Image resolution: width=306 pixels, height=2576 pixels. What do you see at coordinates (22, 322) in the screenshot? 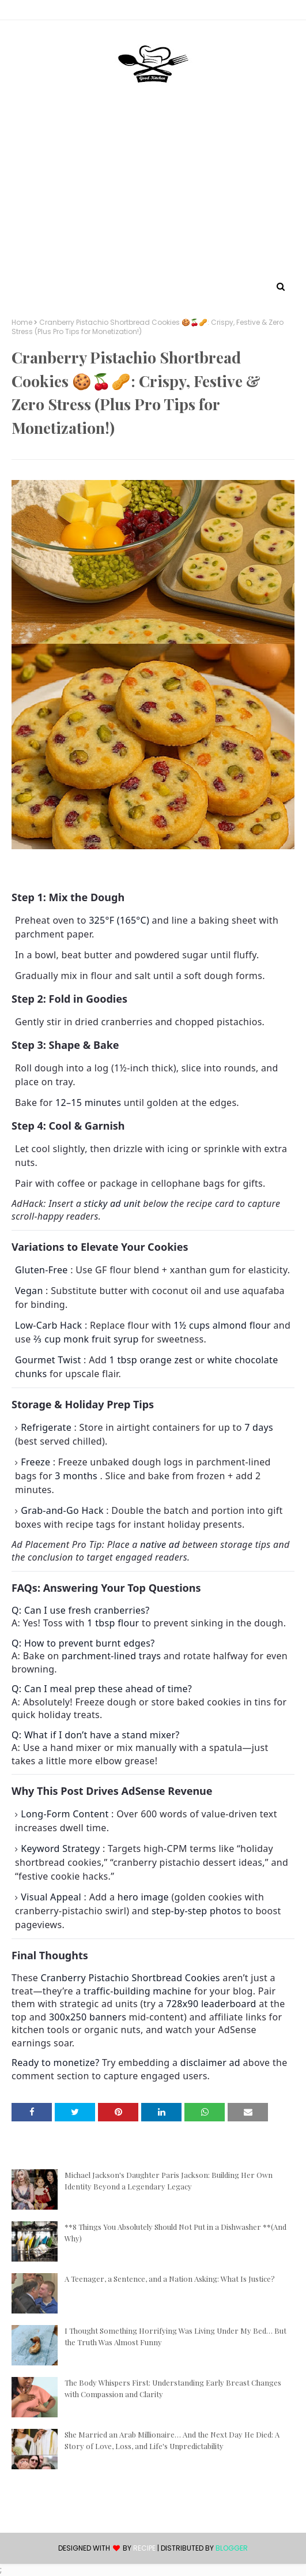
I see `Home` at bounding box center [22, 322].